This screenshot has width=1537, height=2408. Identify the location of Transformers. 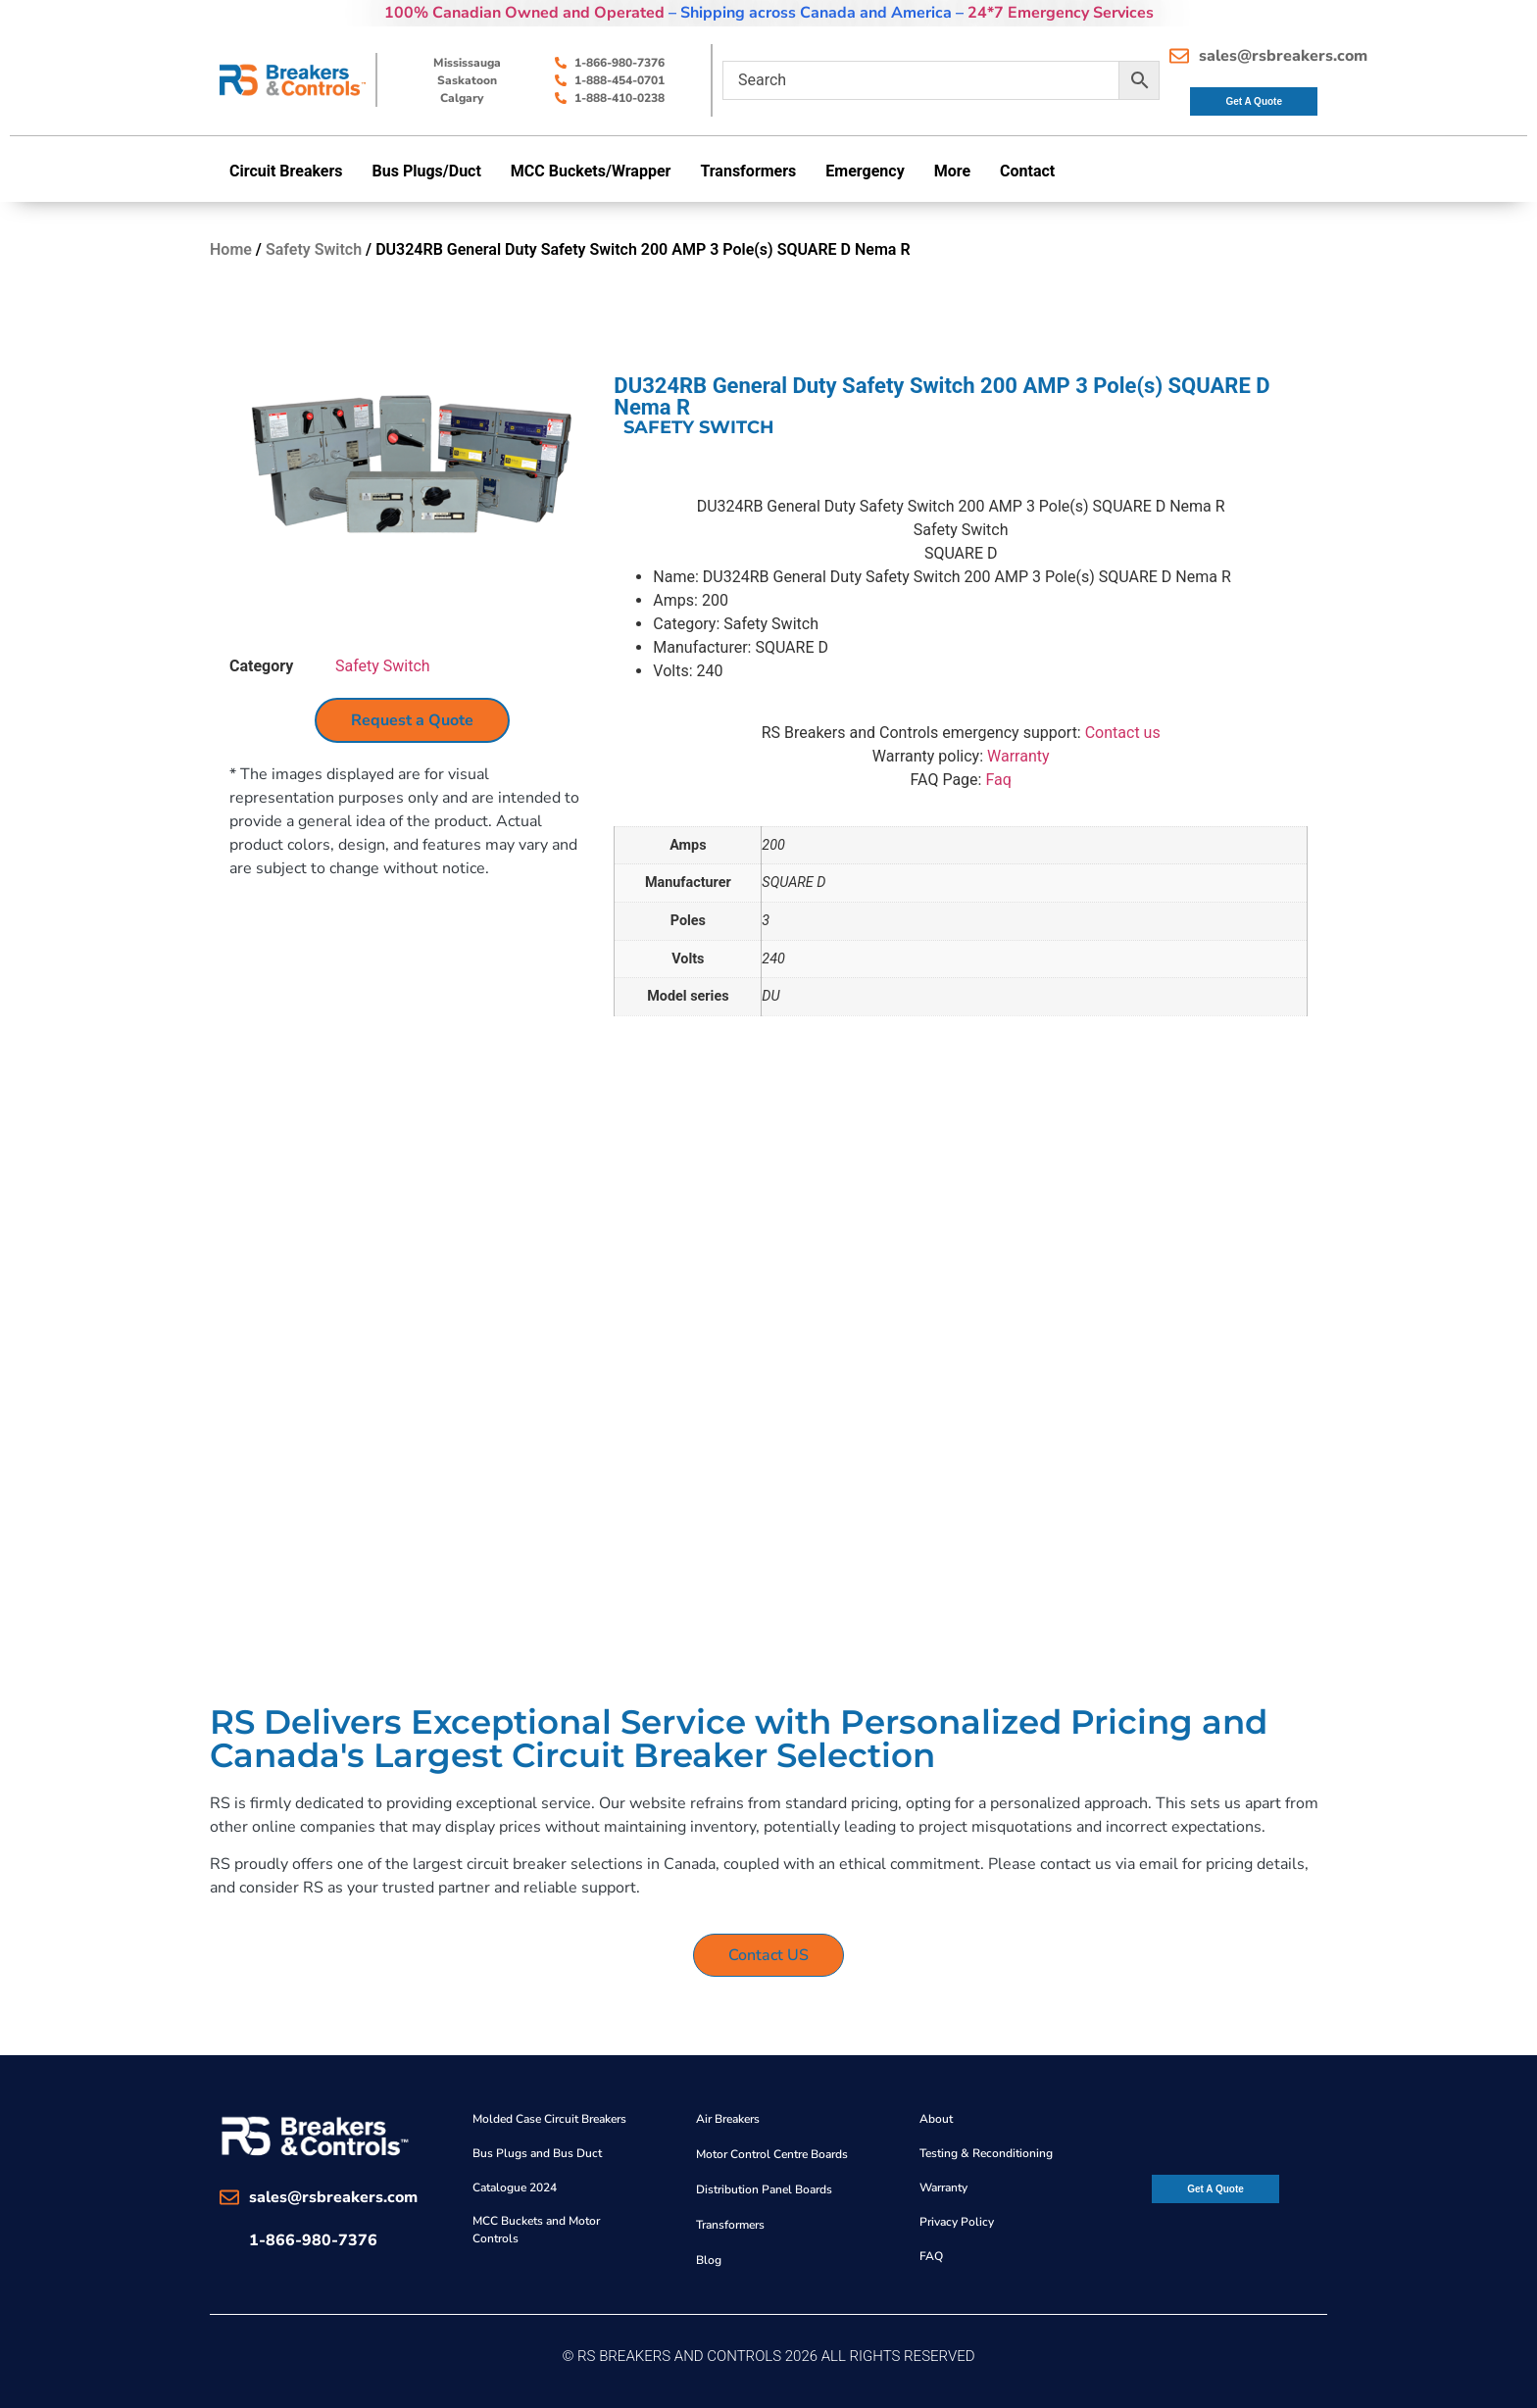
(748, 171).